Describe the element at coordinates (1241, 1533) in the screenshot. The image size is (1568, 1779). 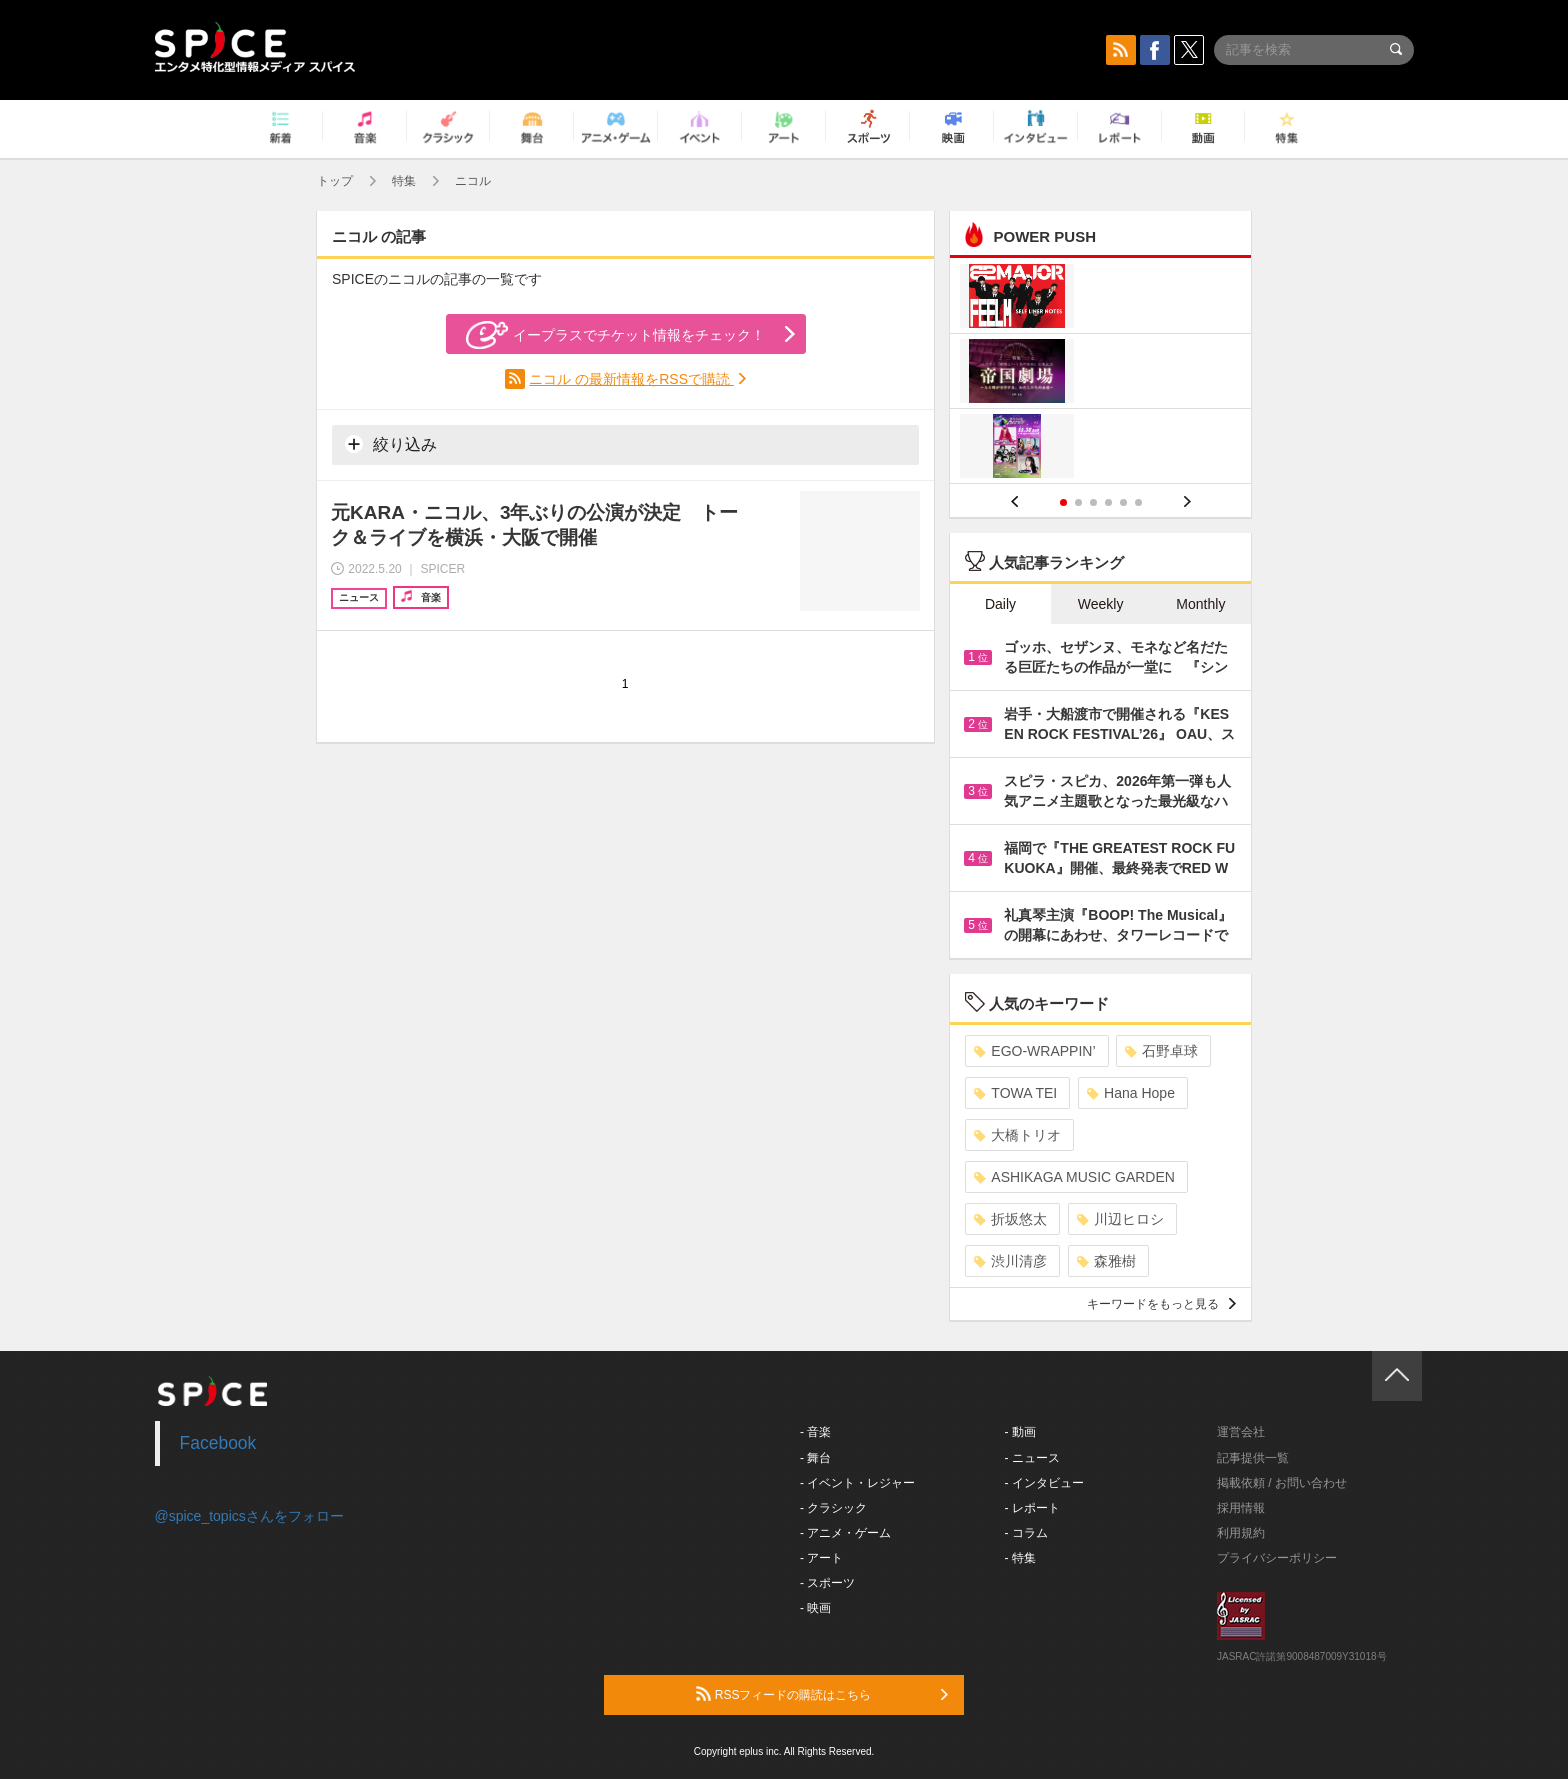
I see `利用規約` at that location.